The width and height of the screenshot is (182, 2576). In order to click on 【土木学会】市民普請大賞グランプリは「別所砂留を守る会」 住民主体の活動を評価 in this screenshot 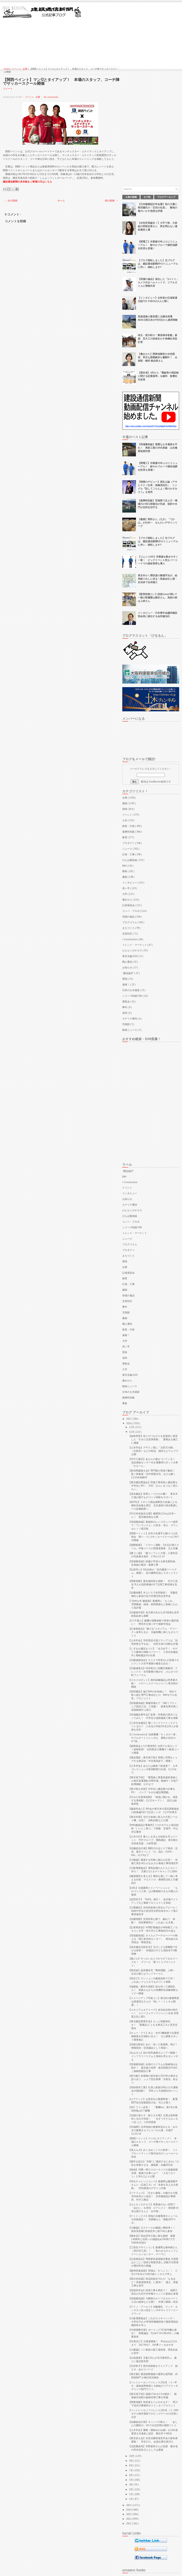, I will do `click(153, 1642)`.